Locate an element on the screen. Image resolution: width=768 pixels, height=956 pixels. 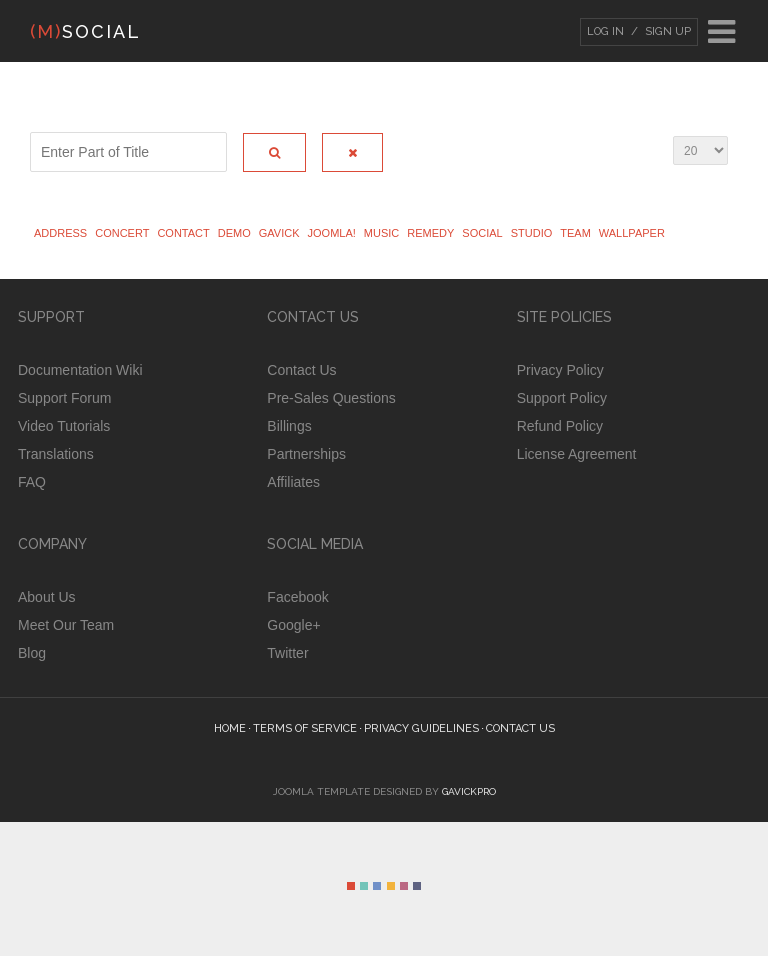
Team is located at coordinates (575, 233).